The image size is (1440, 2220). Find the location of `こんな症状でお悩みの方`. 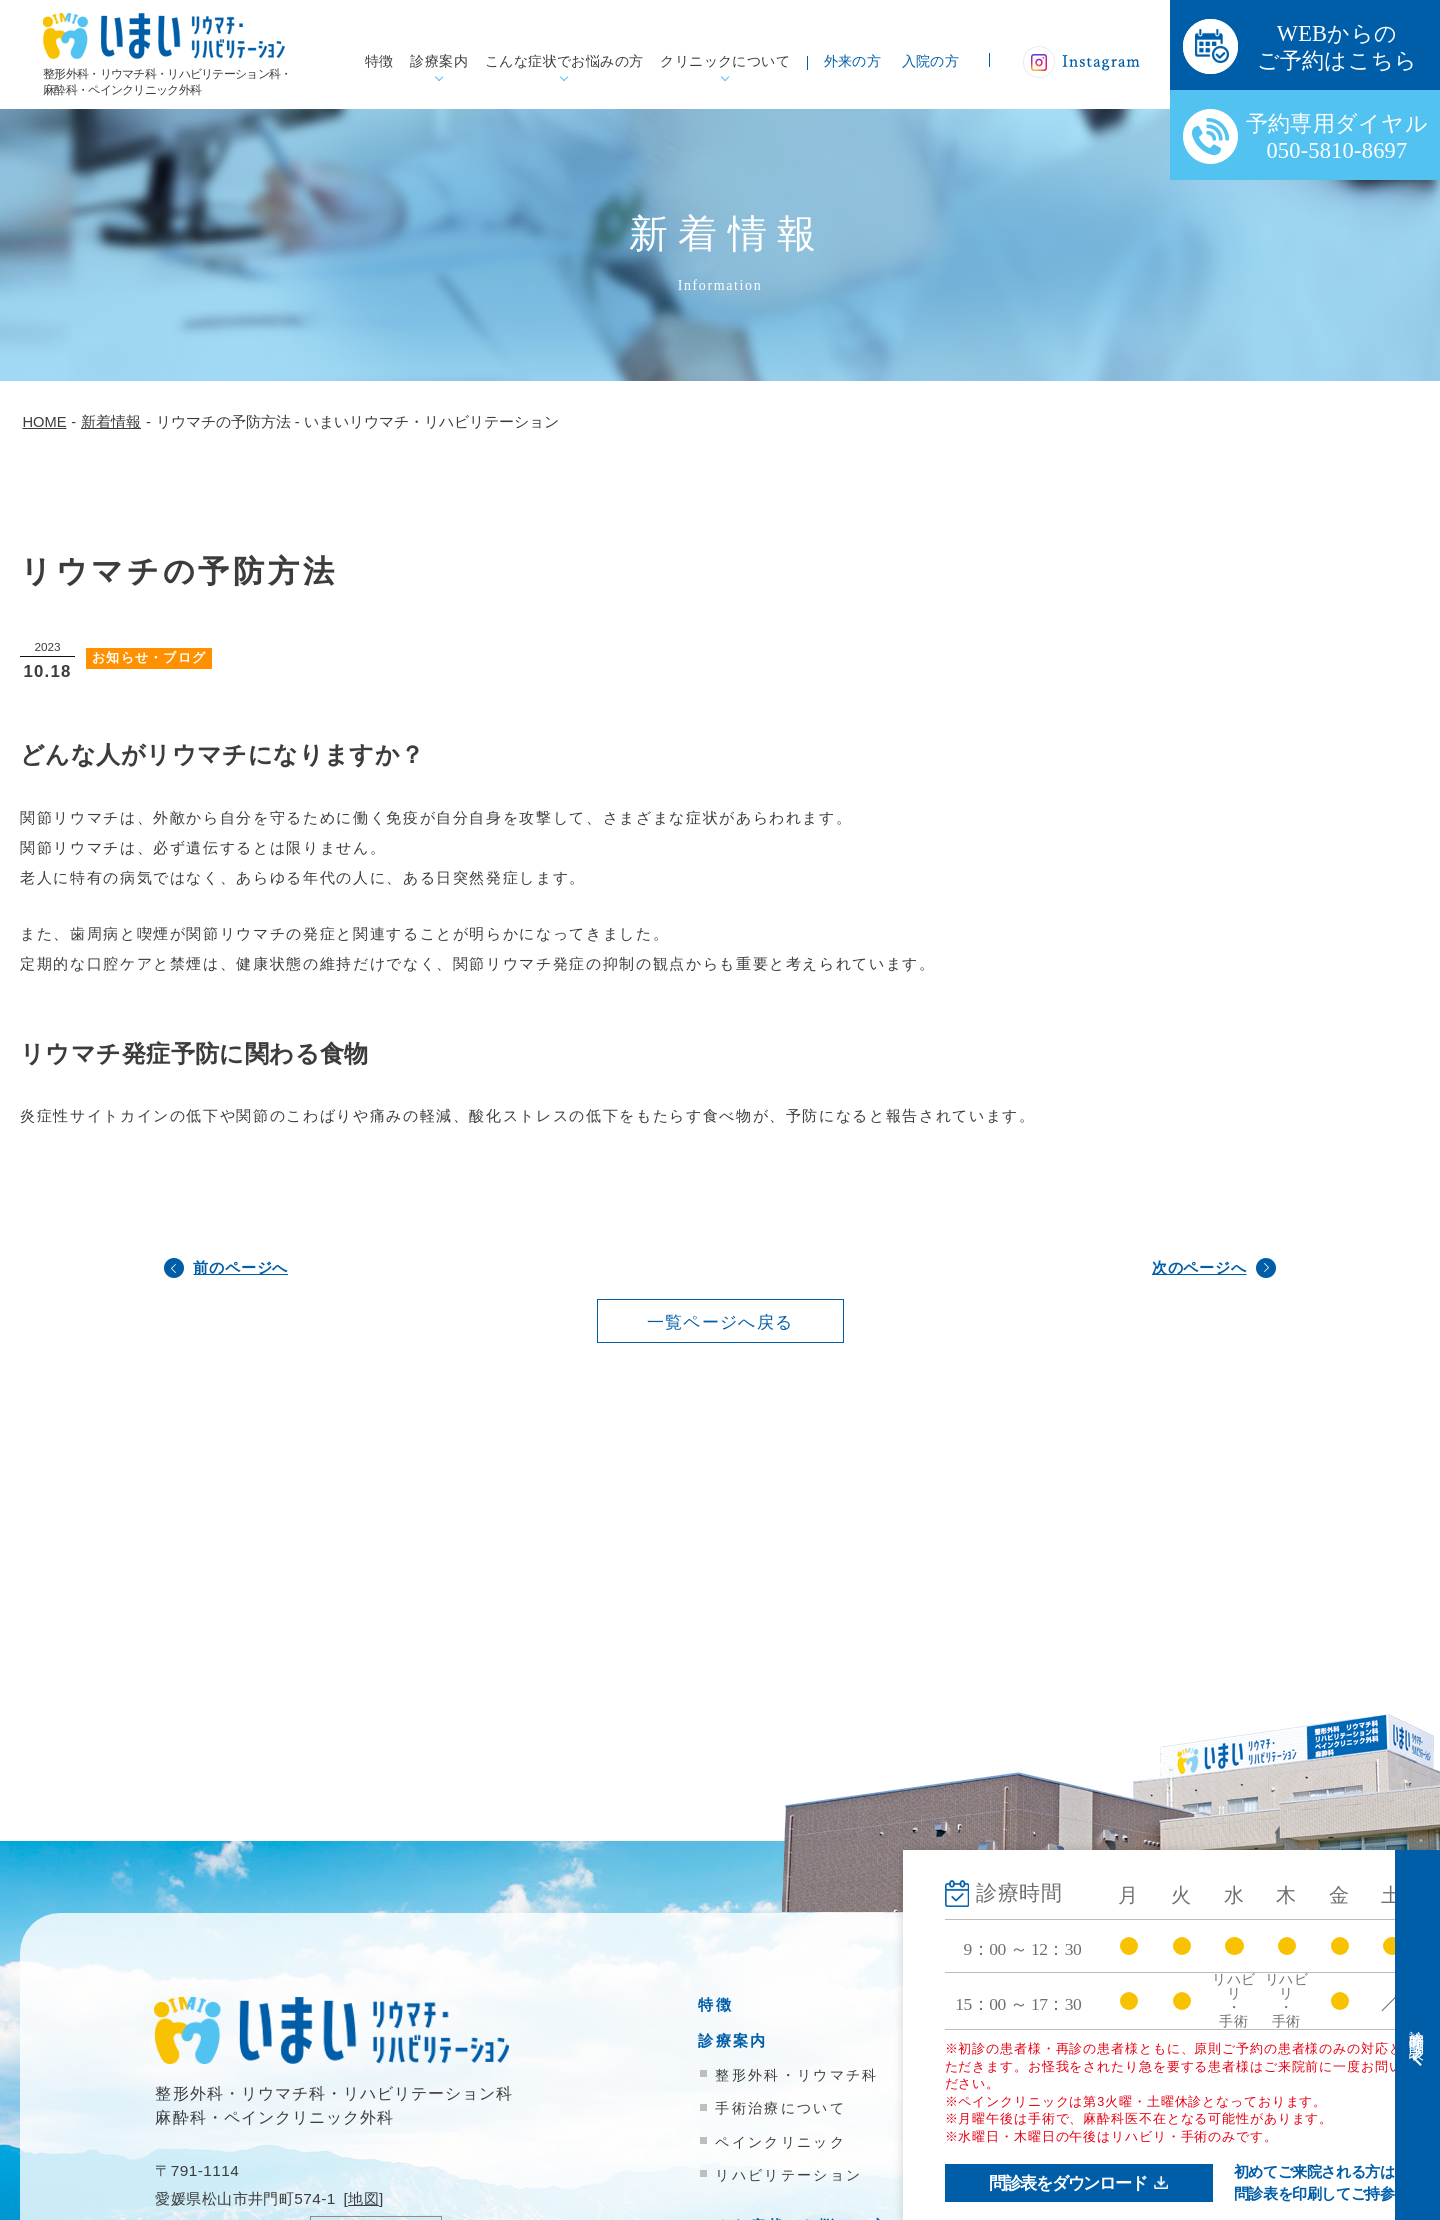

こんな症状でお悩みの方 is located at coordinates (564, 61).